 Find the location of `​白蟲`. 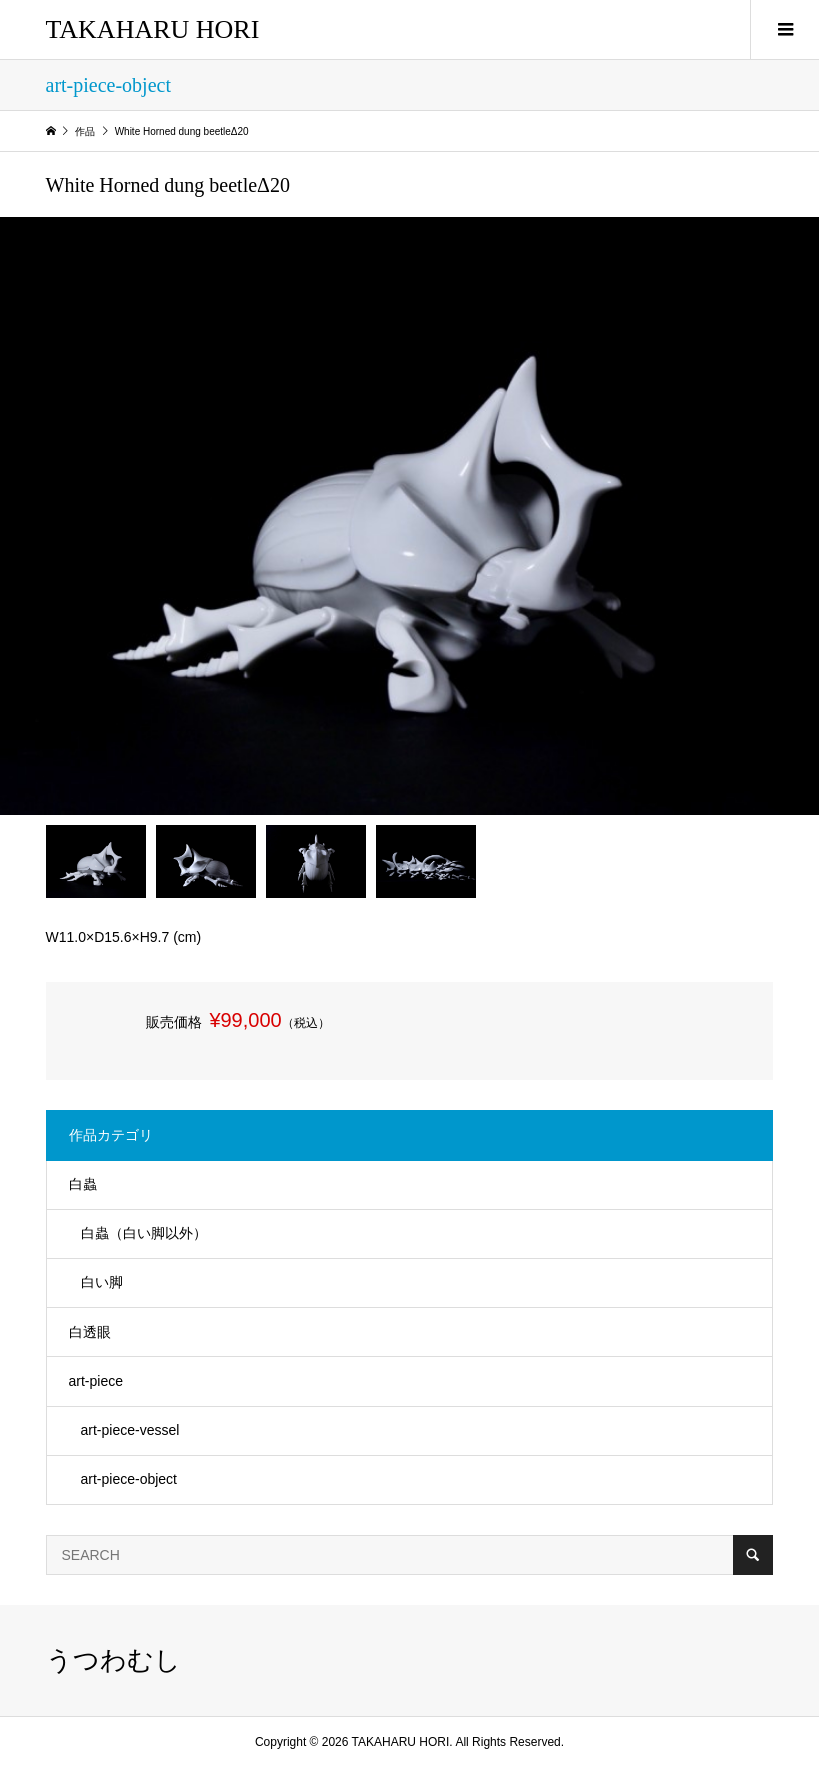

​白蟲 is located at coordinates (83, 1184).